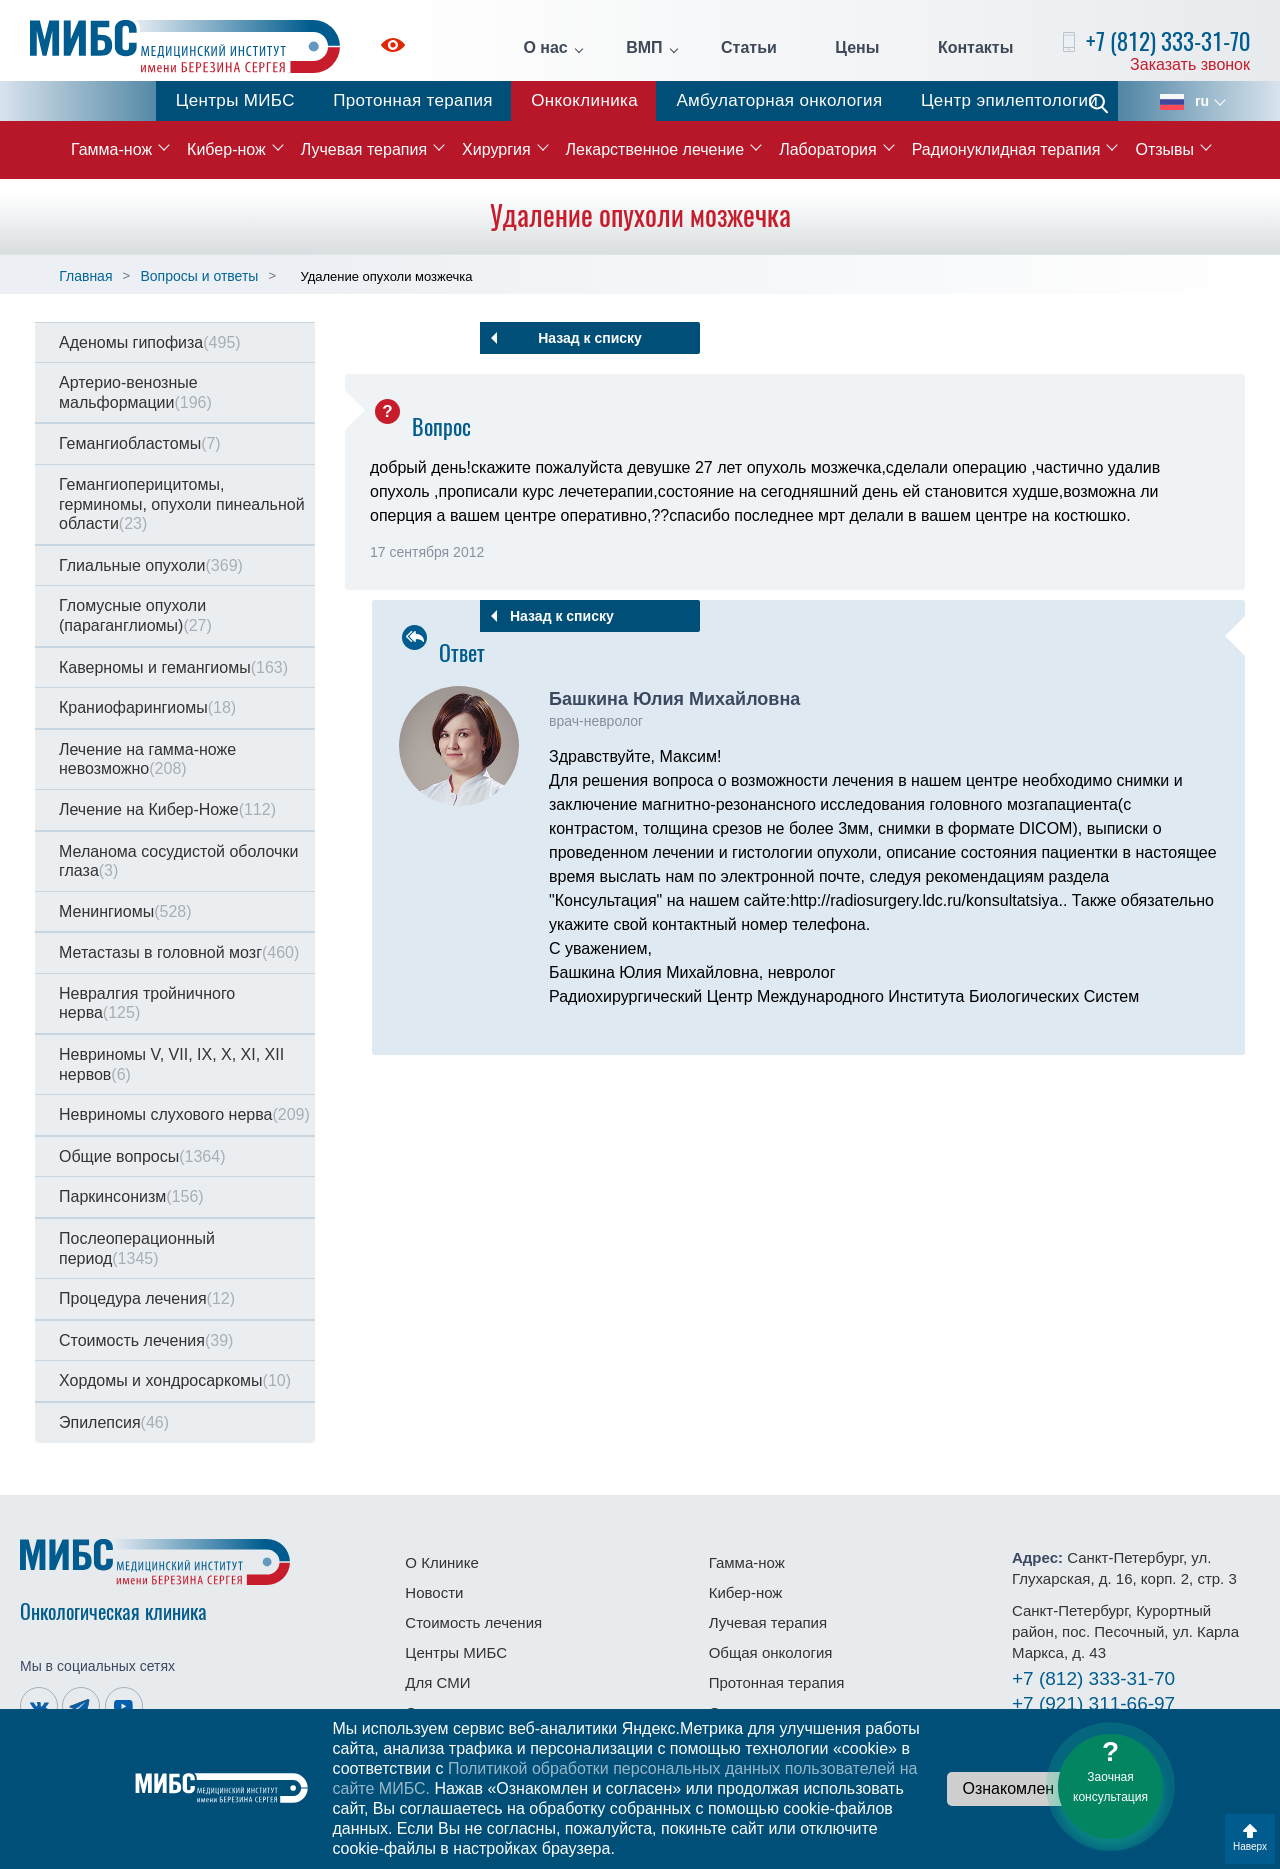  Describe the element at coordinates (827, 149) in the screenshot. I see `Лаборатория` at that location.